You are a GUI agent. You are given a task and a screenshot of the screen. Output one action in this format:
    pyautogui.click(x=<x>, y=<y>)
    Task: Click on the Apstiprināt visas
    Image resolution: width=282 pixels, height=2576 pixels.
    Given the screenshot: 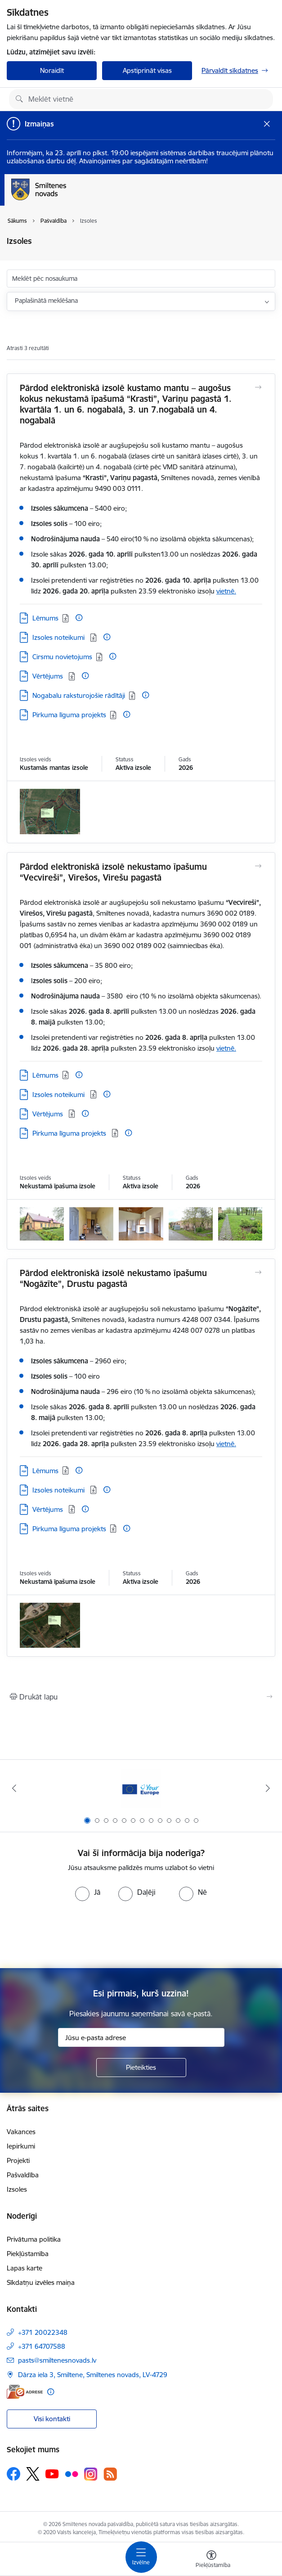 What is the action you would take?
    pyautogui.click(x=147, y=70)
    